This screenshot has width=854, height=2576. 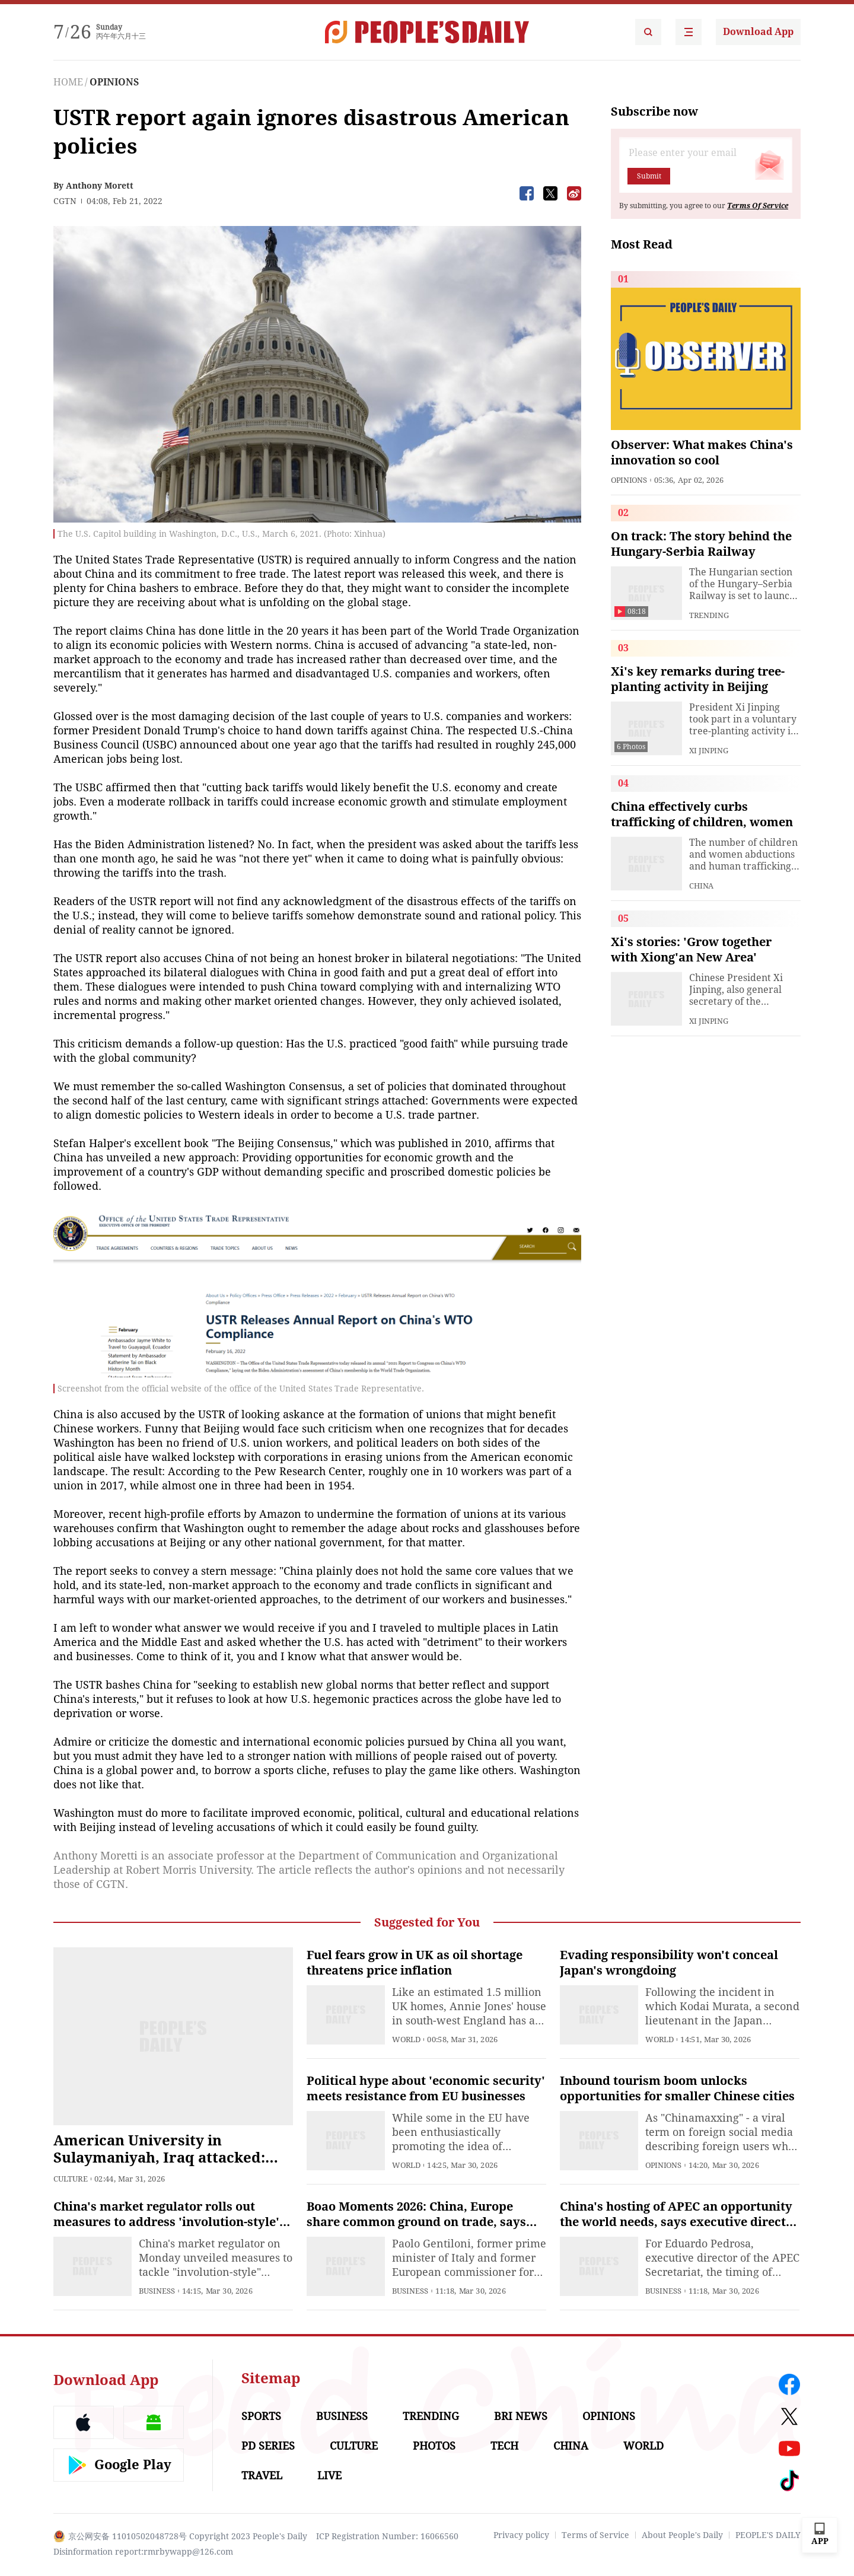 What do you see at coordinates (757, 206) in the screenshot?
I see `Terms Of Service` at bounding box center [757, 206].